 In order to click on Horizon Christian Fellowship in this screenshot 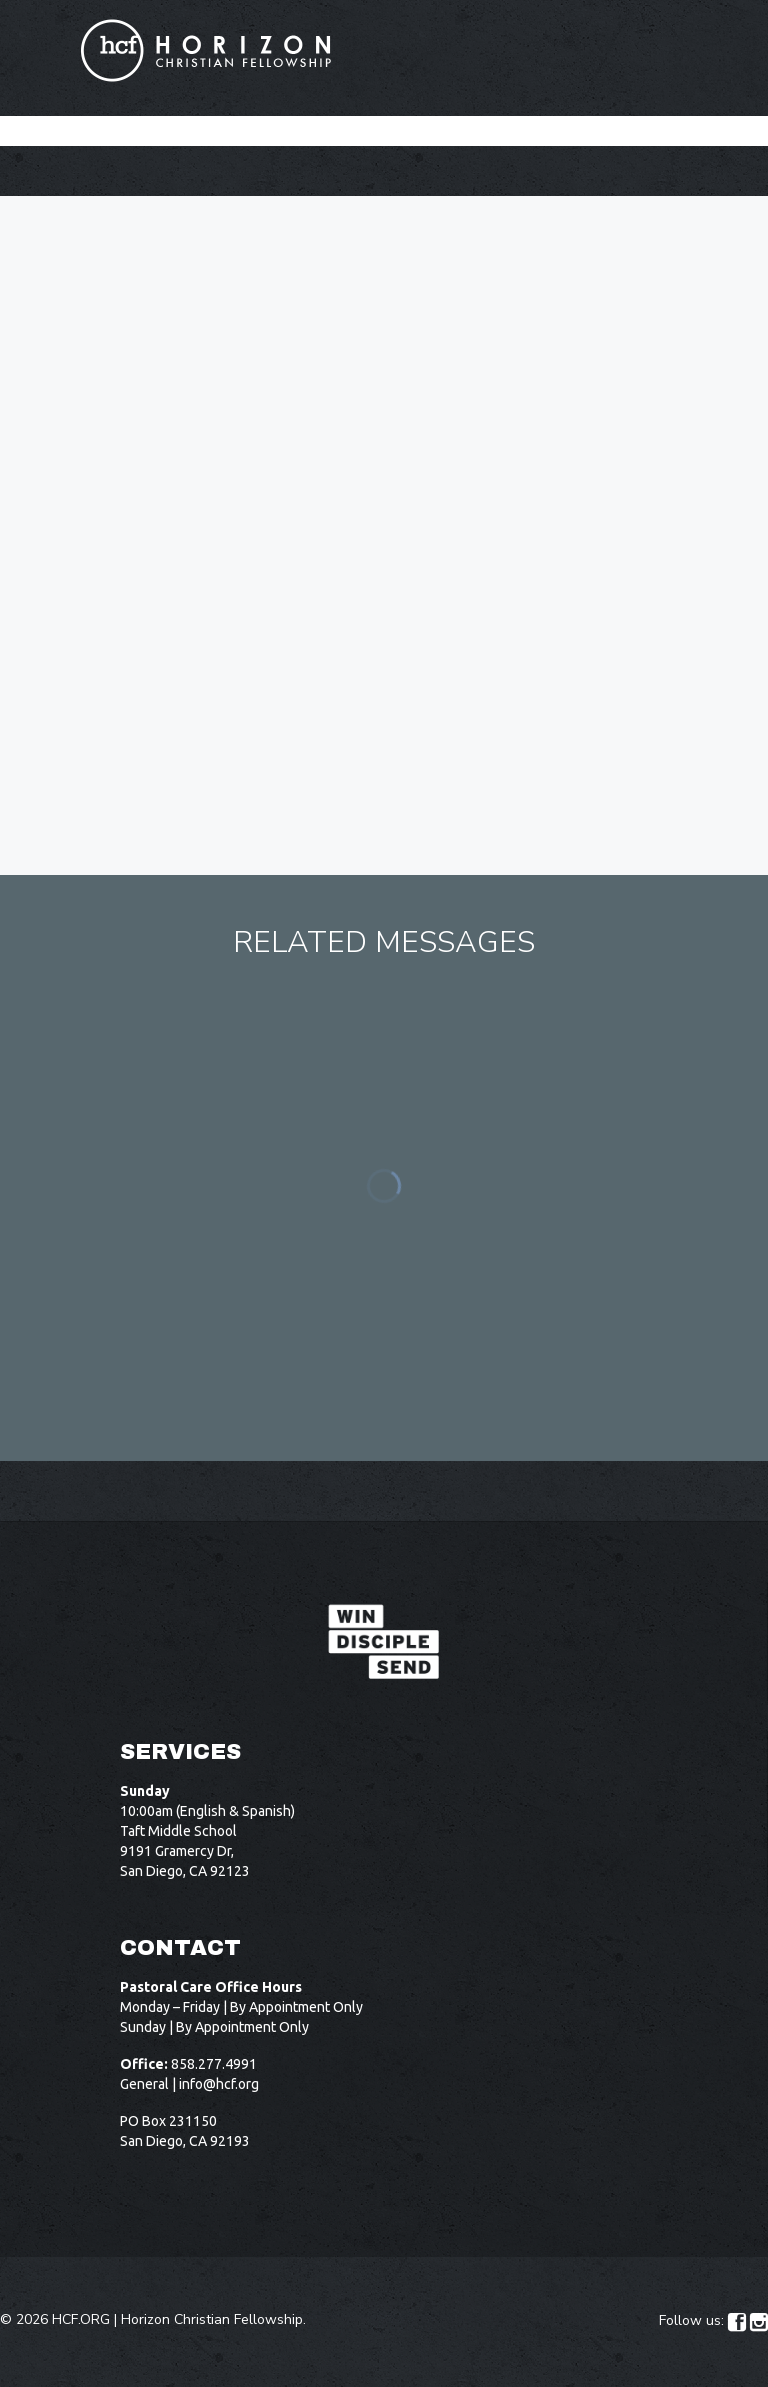, I will do `click(212, 2319)`.